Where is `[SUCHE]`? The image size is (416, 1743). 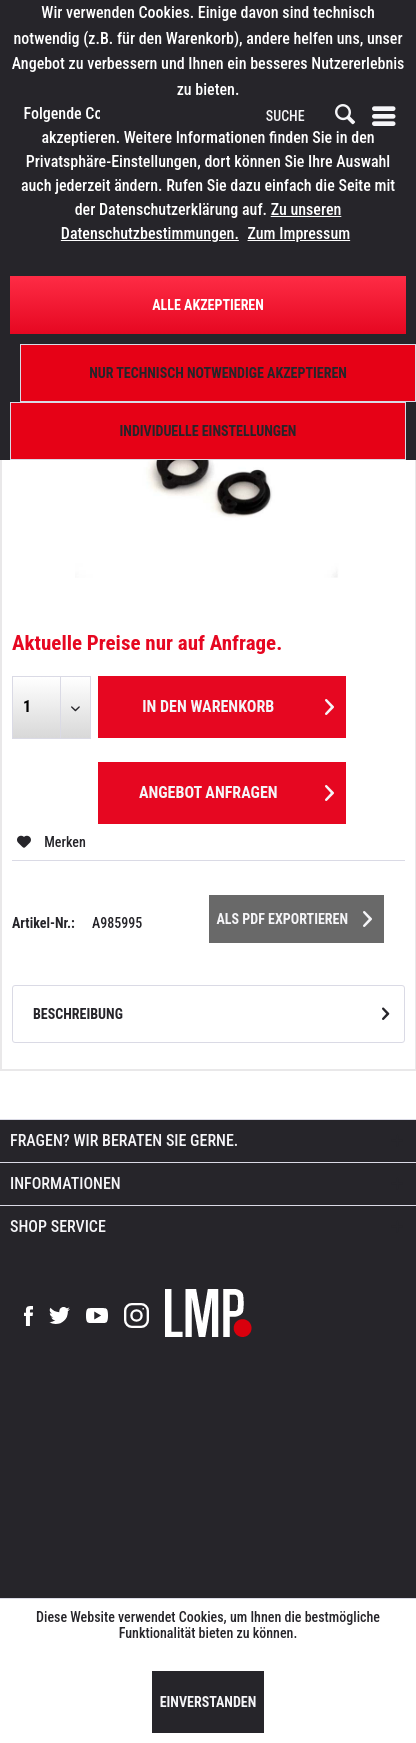 [SUCHE] is located at coordinates (309, 117).